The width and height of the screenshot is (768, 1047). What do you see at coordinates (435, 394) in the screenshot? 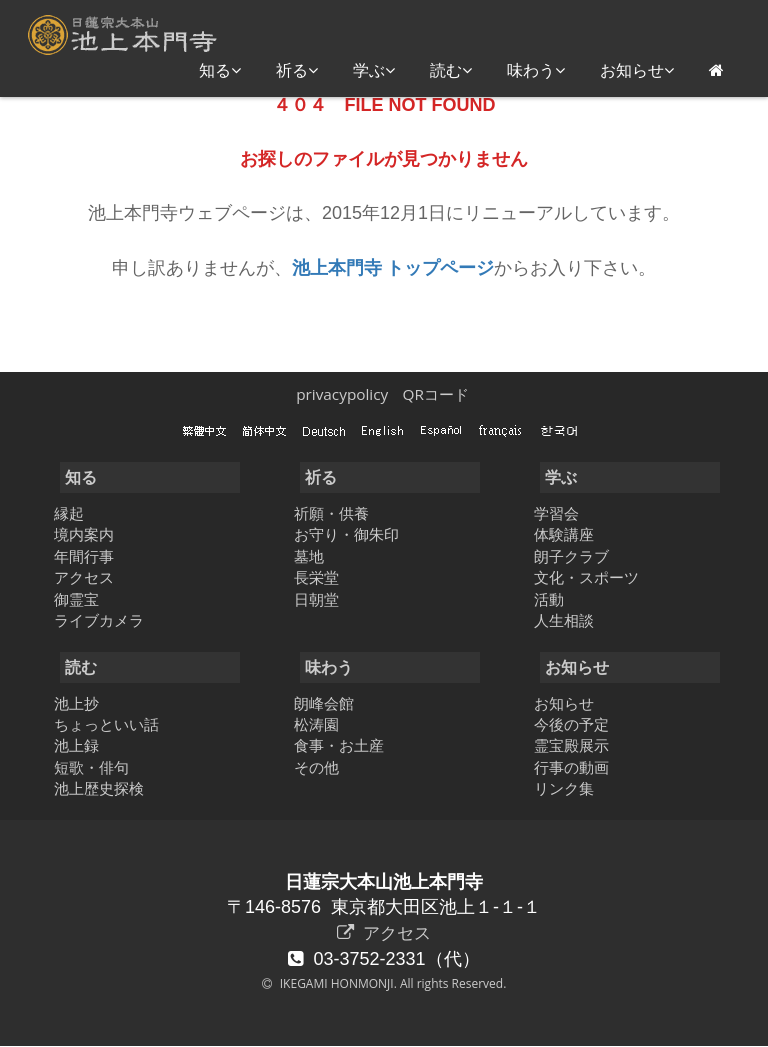
I see `QRコード` at bounding box center [435, 394].